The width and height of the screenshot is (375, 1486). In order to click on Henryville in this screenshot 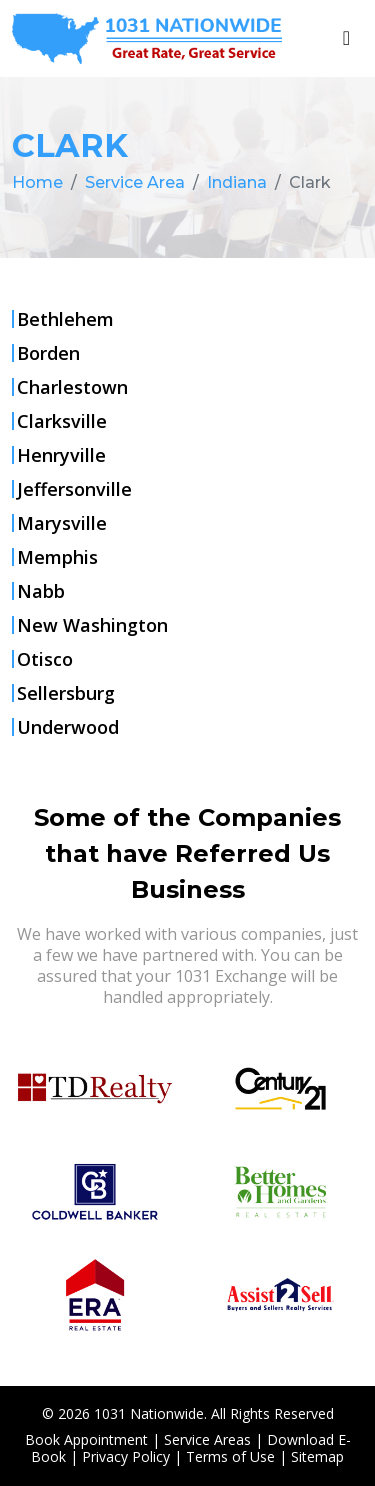, I will do `click(61, 455)`.